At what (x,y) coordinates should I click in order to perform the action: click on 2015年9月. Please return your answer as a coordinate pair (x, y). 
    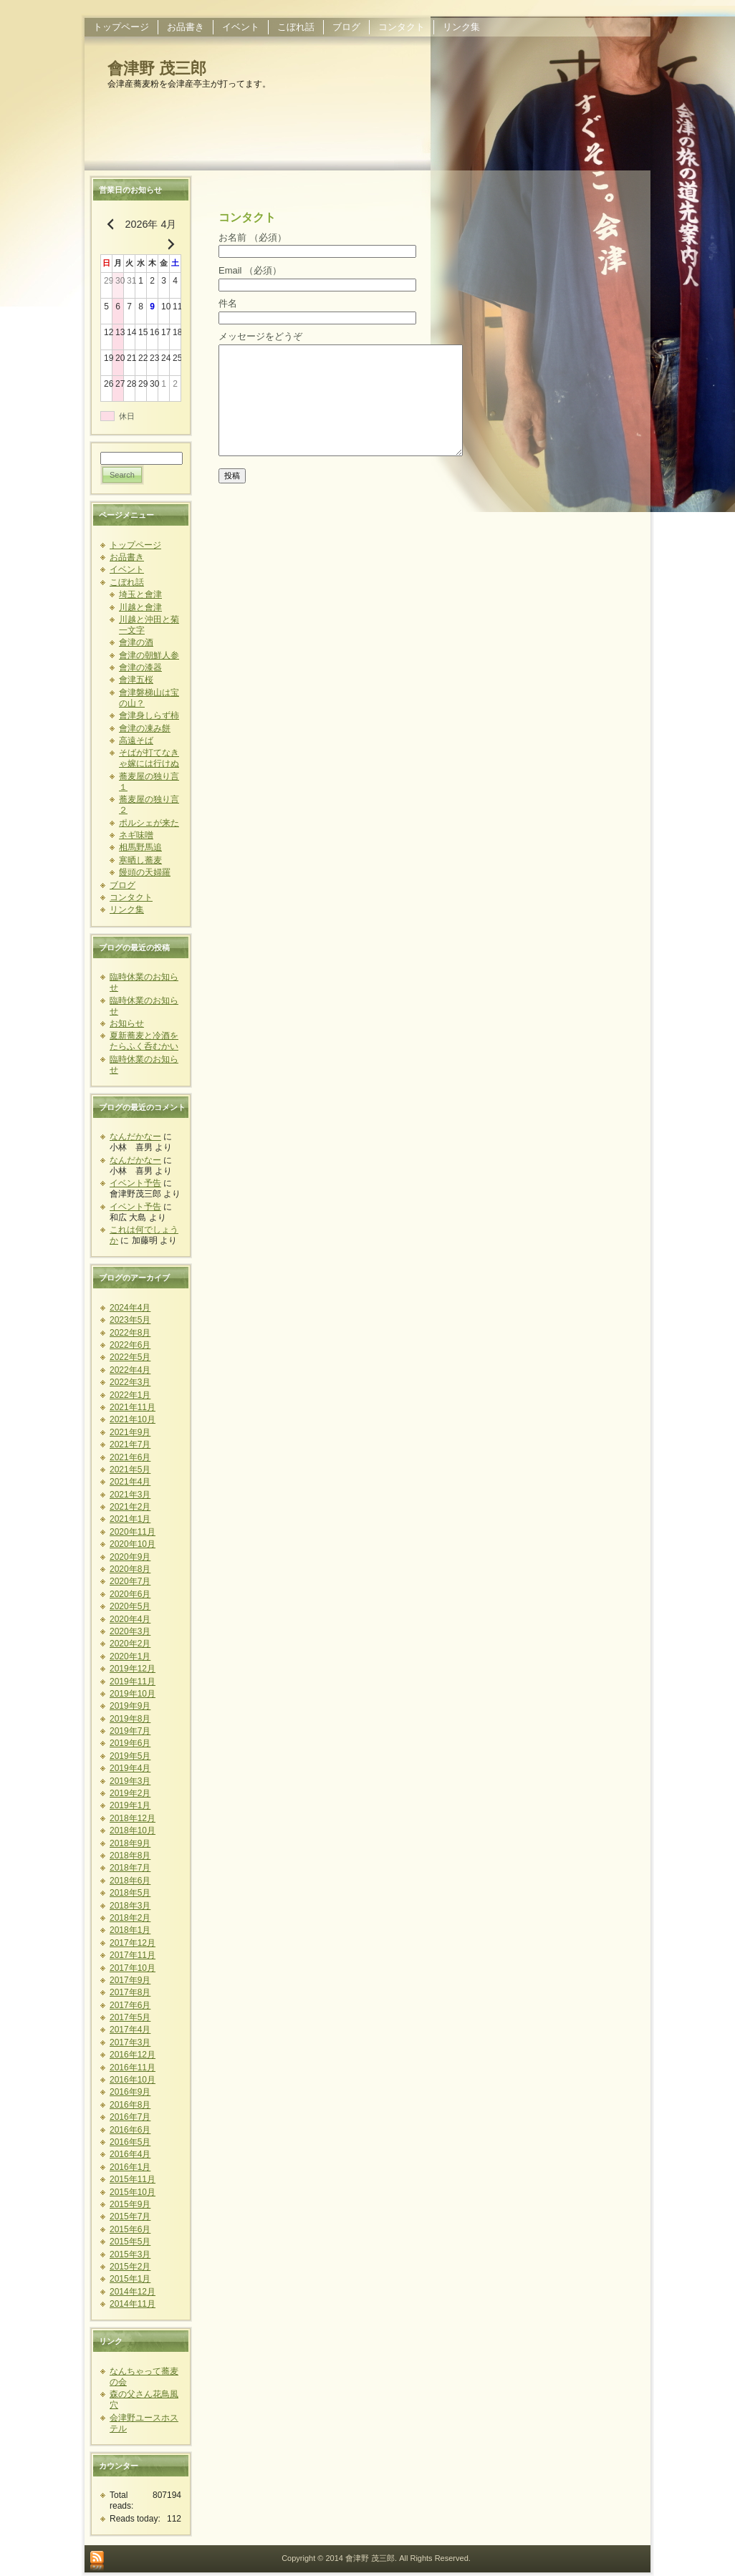
    Looking at the image, I should click on (130, 2204).